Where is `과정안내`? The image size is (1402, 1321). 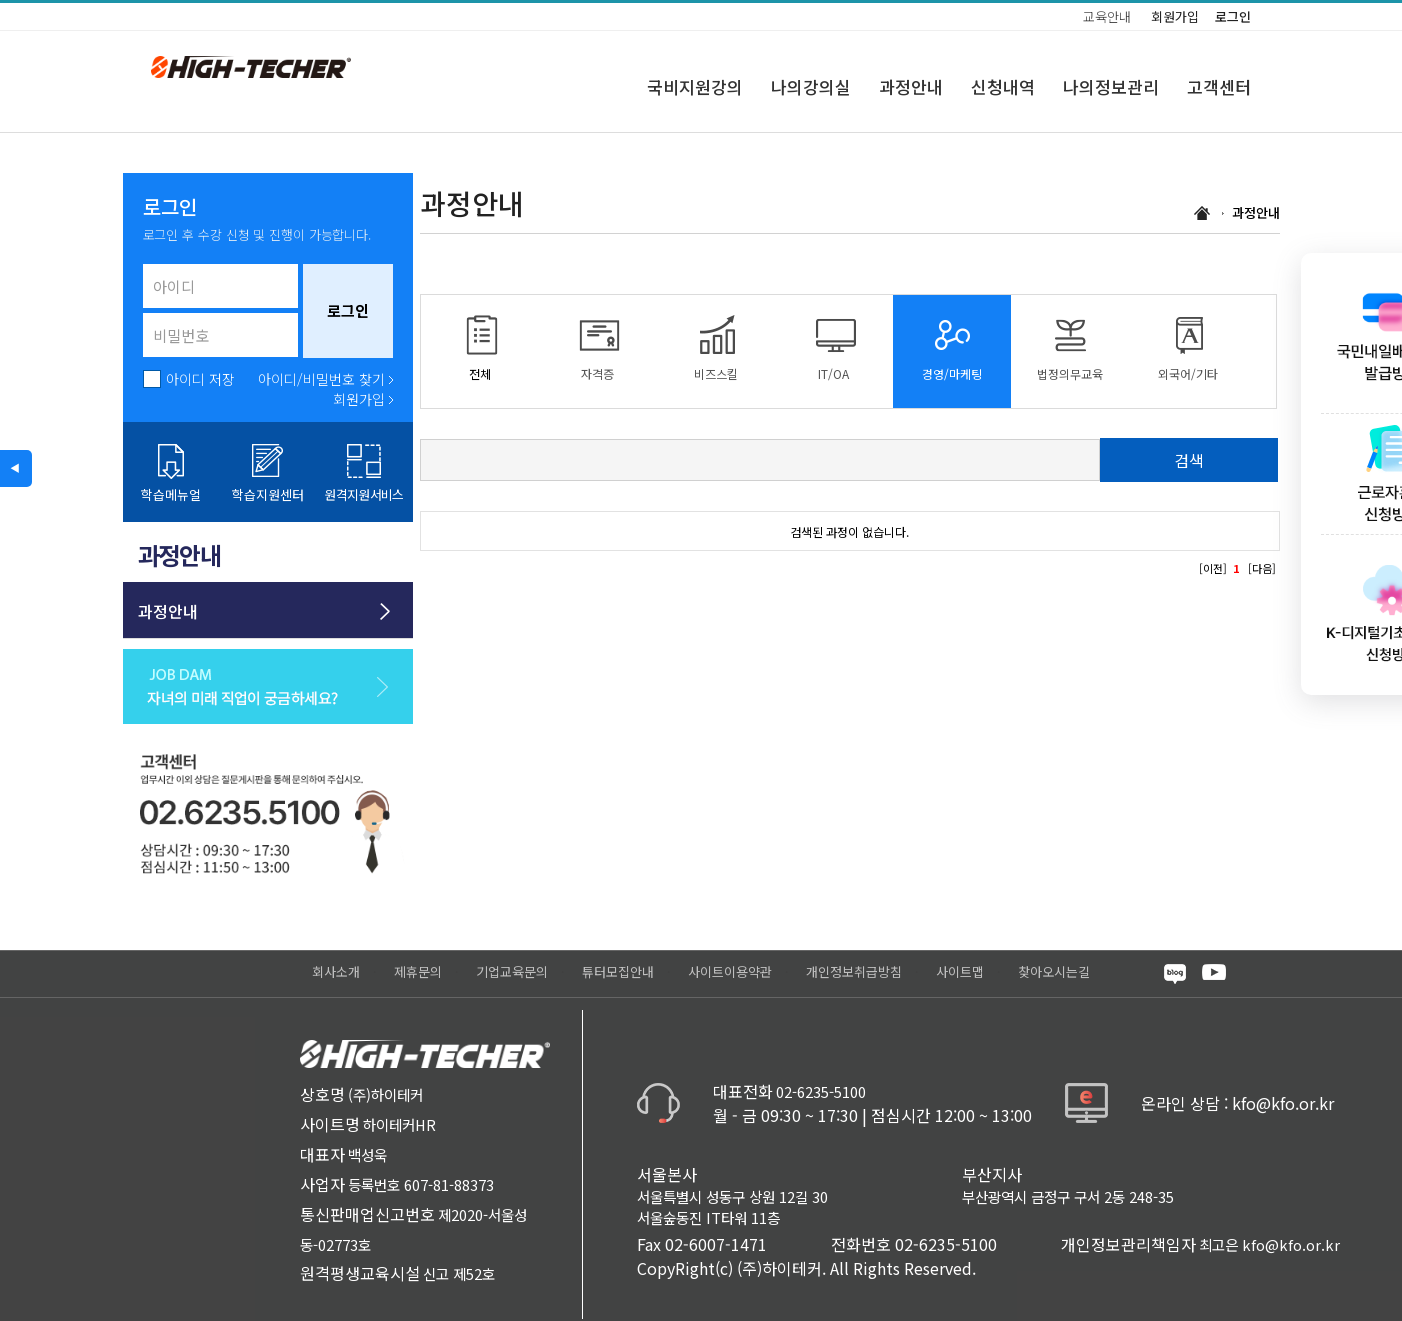
과정안내 is located at coordinates (911, 86).